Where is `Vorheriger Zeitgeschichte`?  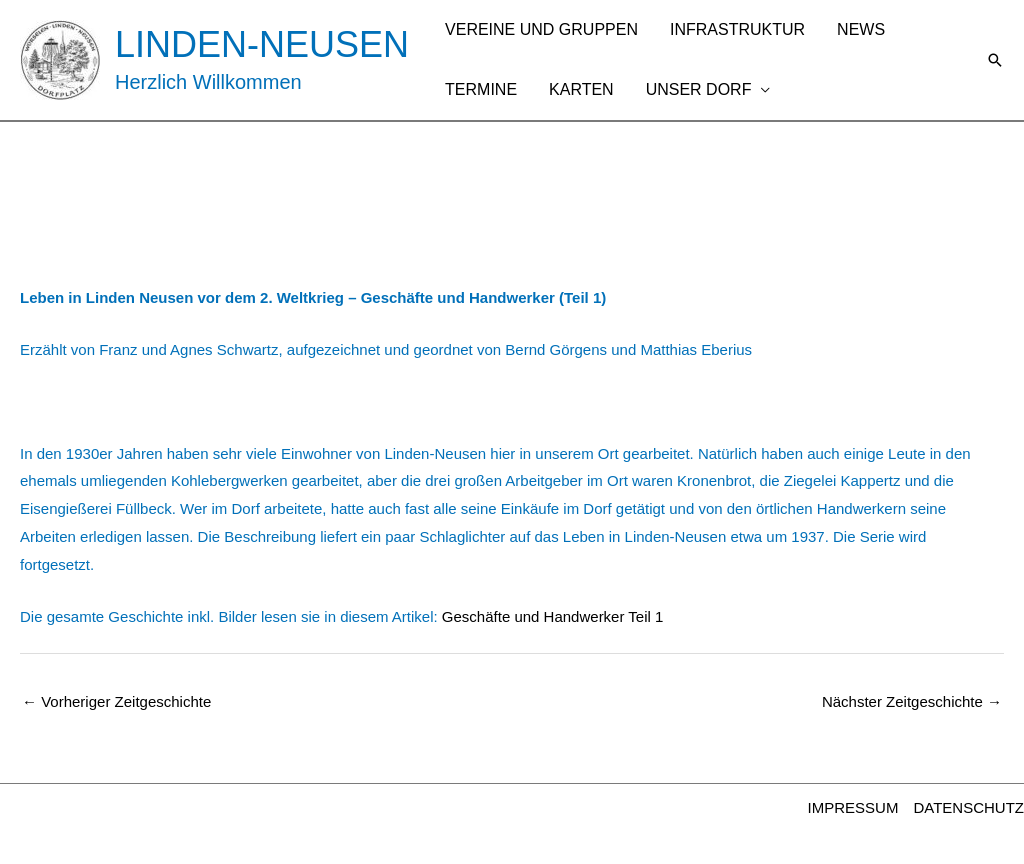 Vorheriger Zeitgeschichte is located at coordinates (116, 701).